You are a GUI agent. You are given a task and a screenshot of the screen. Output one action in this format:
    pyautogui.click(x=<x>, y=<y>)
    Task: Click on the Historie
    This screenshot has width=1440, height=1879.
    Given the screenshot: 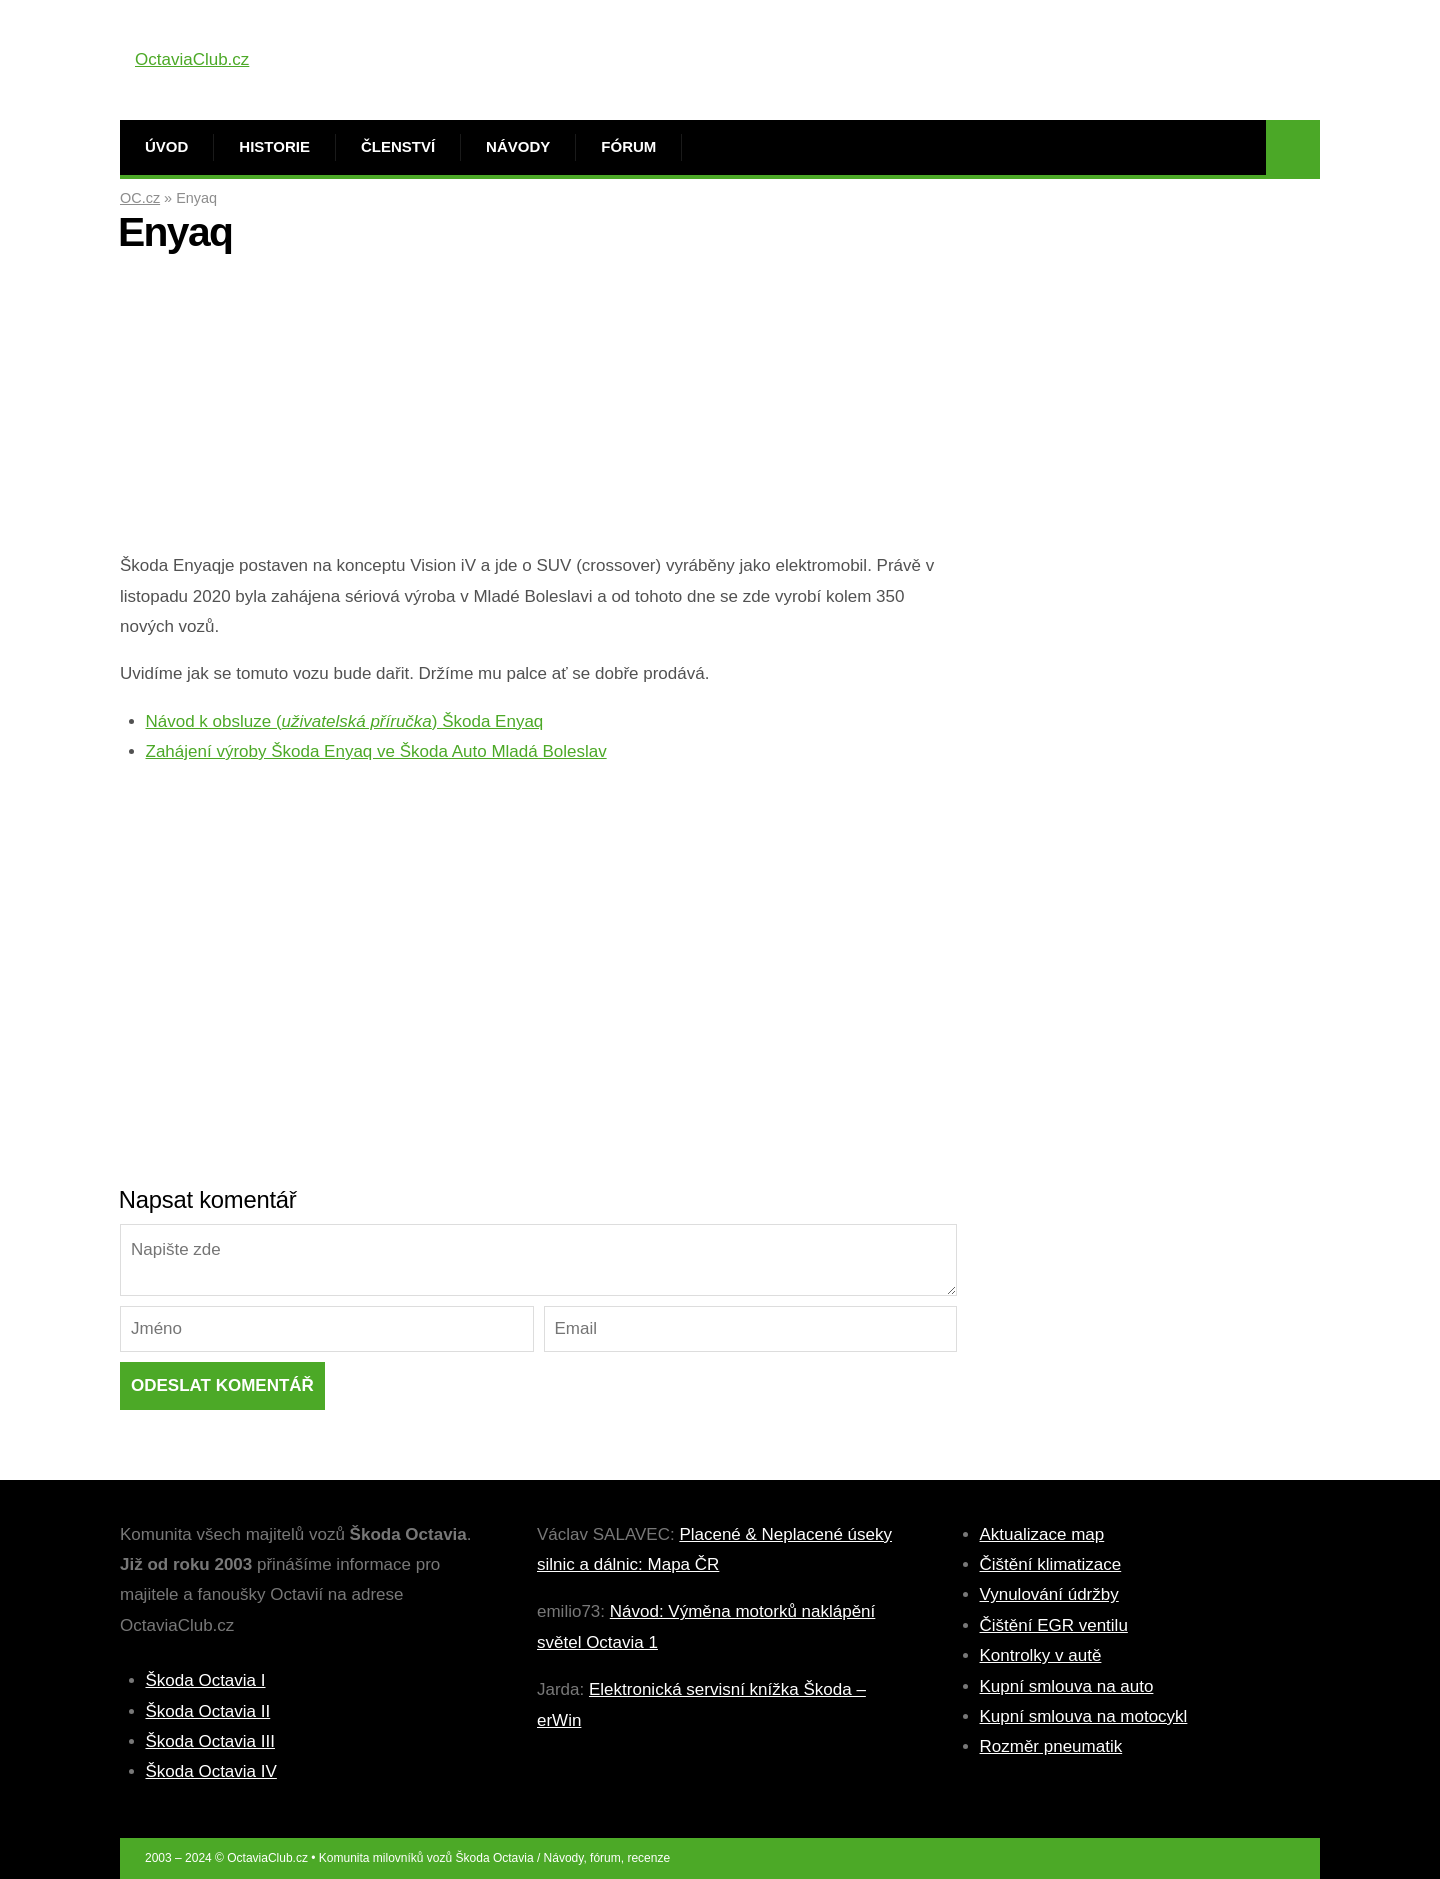 What is the action you would take?
    pyautogui.click(x=274, y=146)
    